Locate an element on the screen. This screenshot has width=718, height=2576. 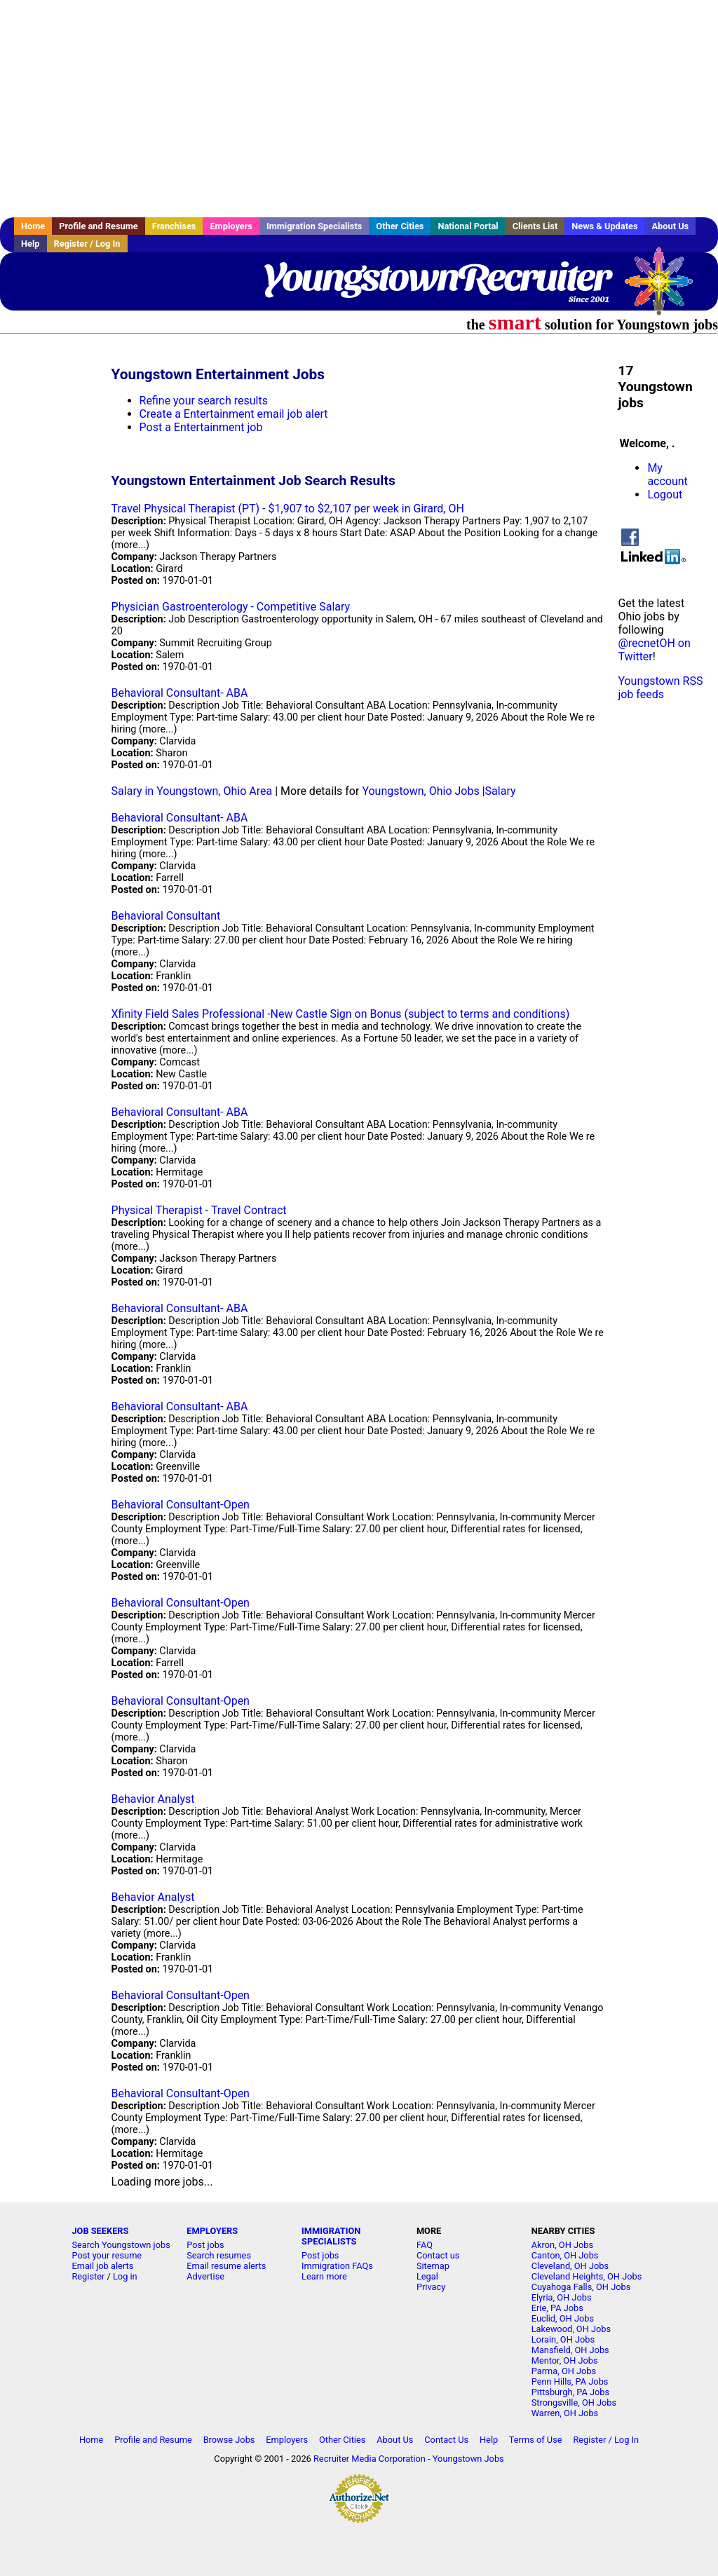
Travel Physical Therapist (PT) - $1,907 to $2,107 per week in Girard, OH is located at coordinates (287, 508).